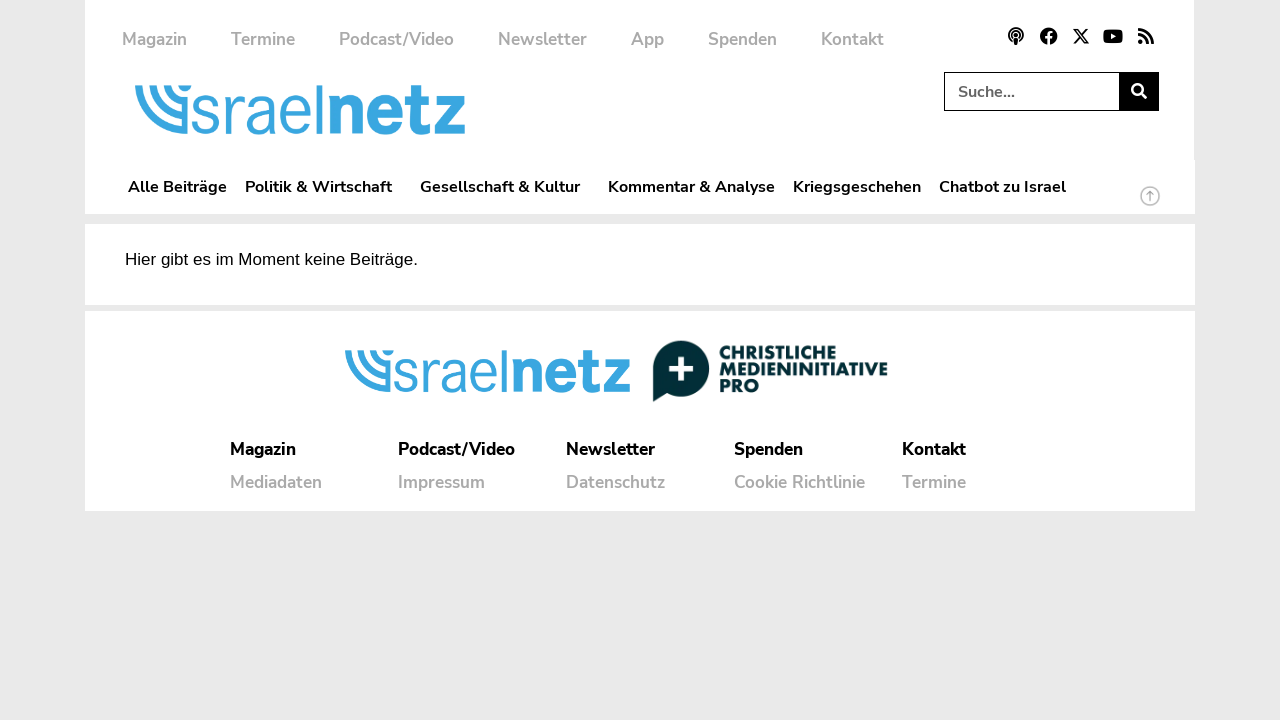 The width and height of the screenshot is (1280, 720). I want to click on App, so click(647, 39).